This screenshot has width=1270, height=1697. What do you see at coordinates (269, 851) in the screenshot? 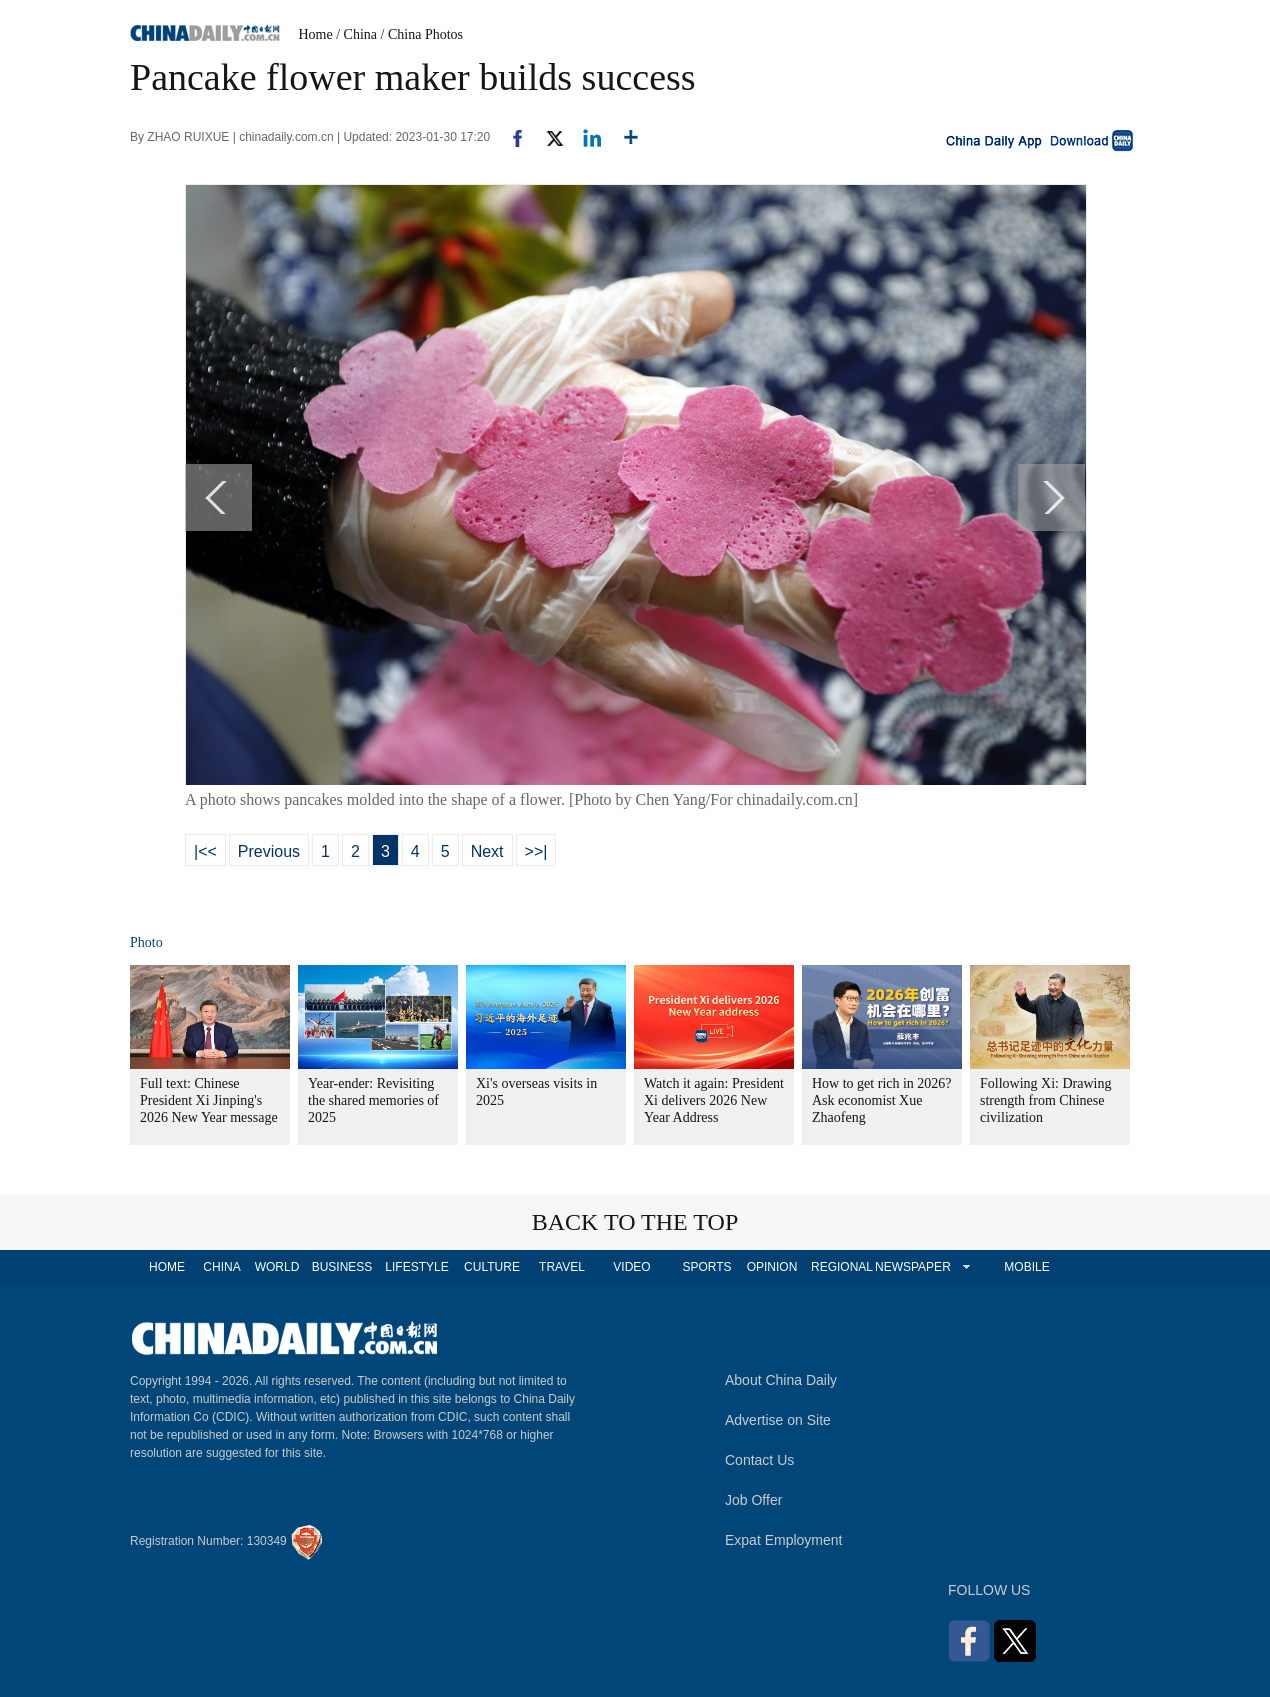
I see `Previous` at bounding box center [269, 851].